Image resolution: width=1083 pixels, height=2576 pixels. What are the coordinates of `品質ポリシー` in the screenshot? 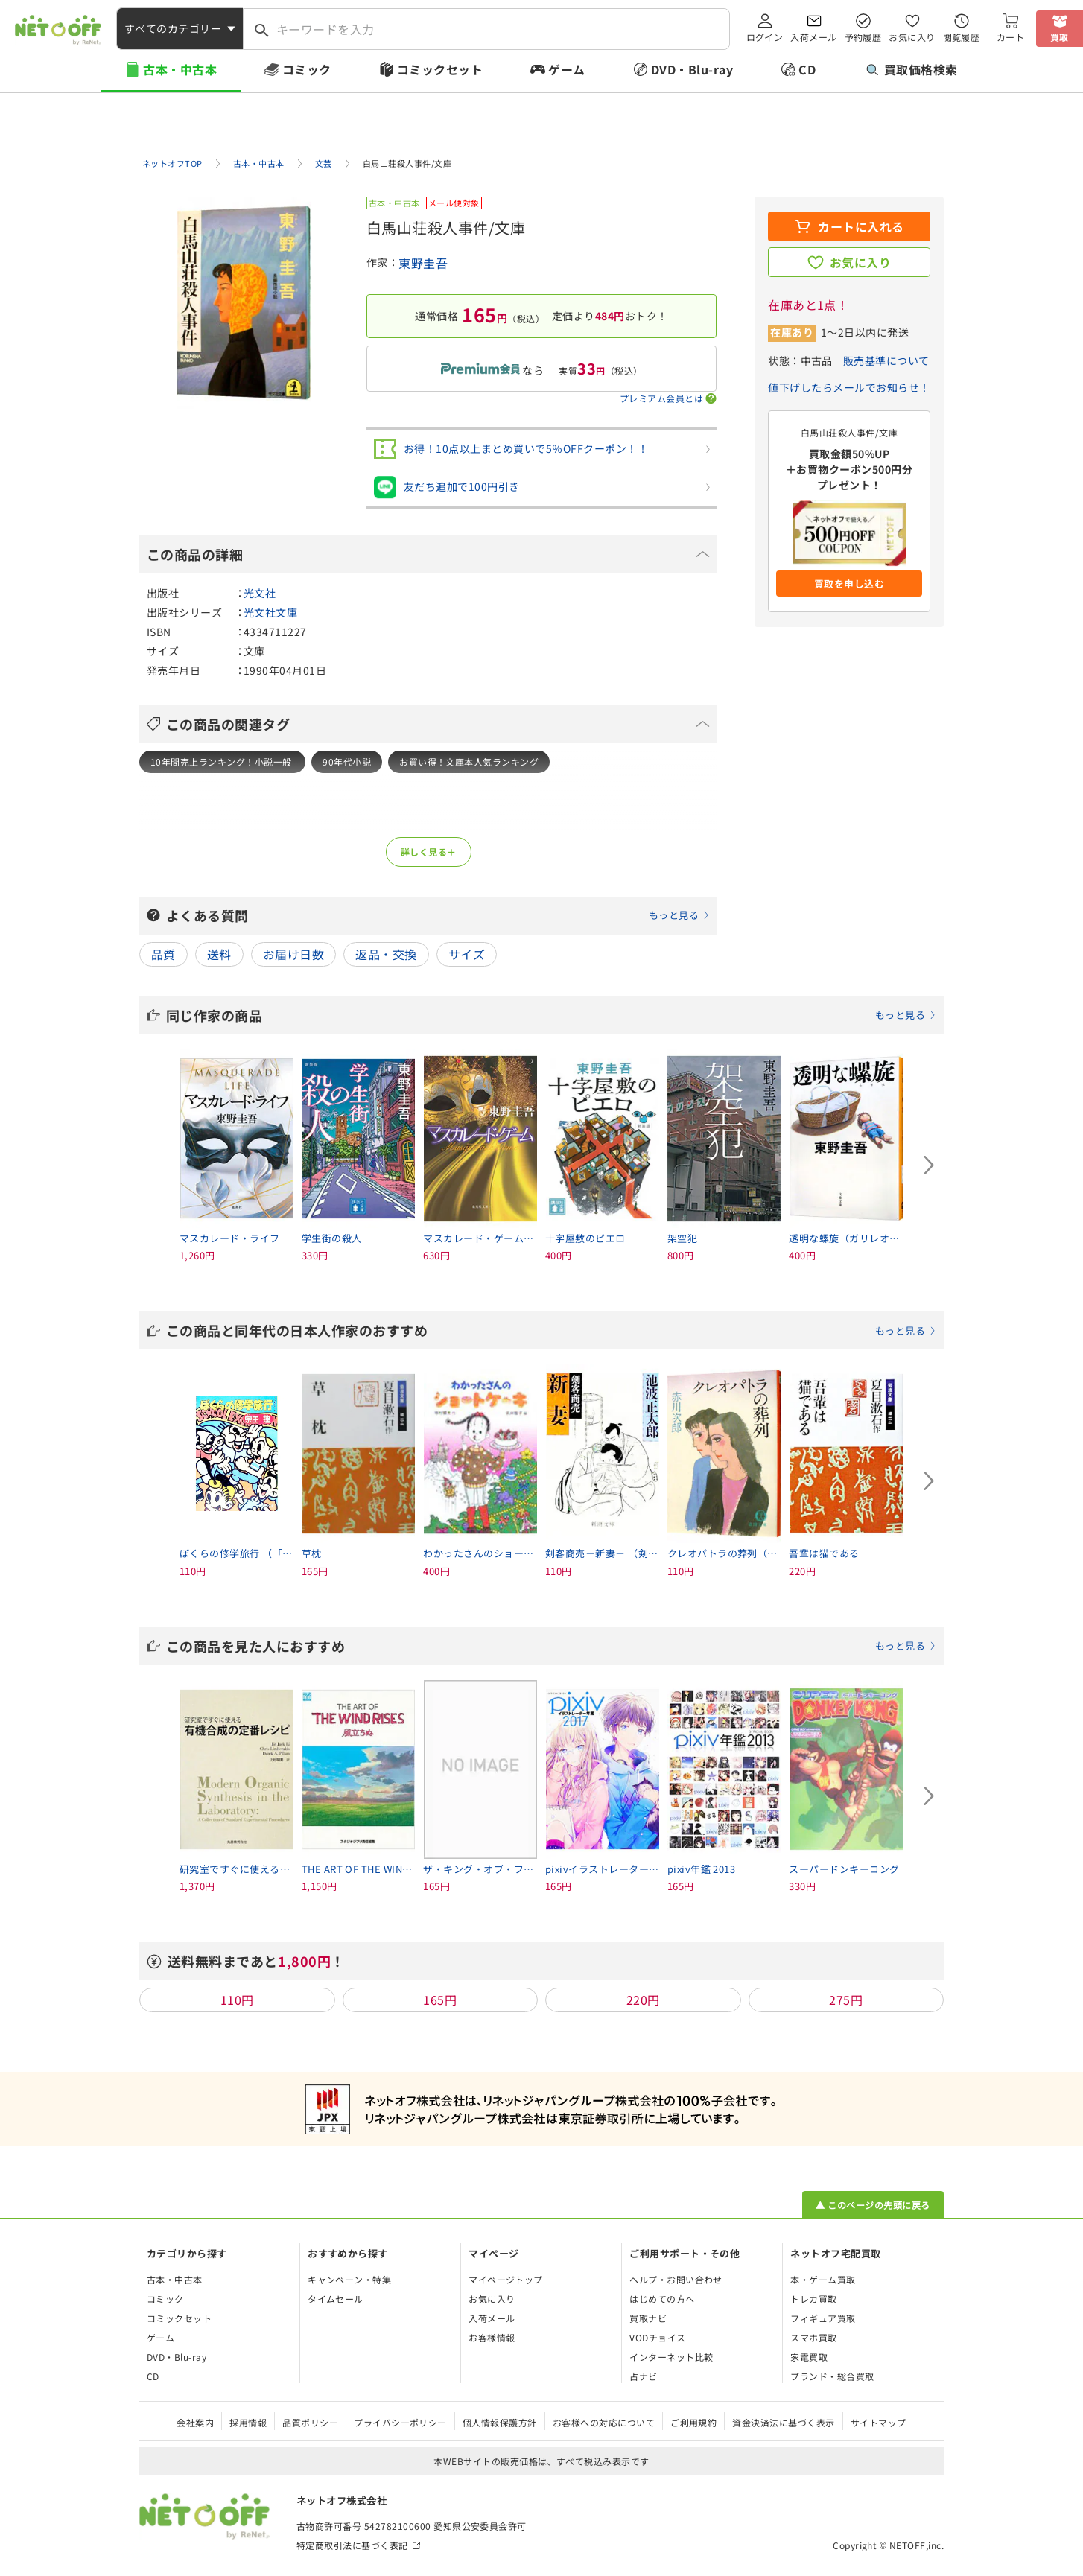 It's located at (310, 2422).